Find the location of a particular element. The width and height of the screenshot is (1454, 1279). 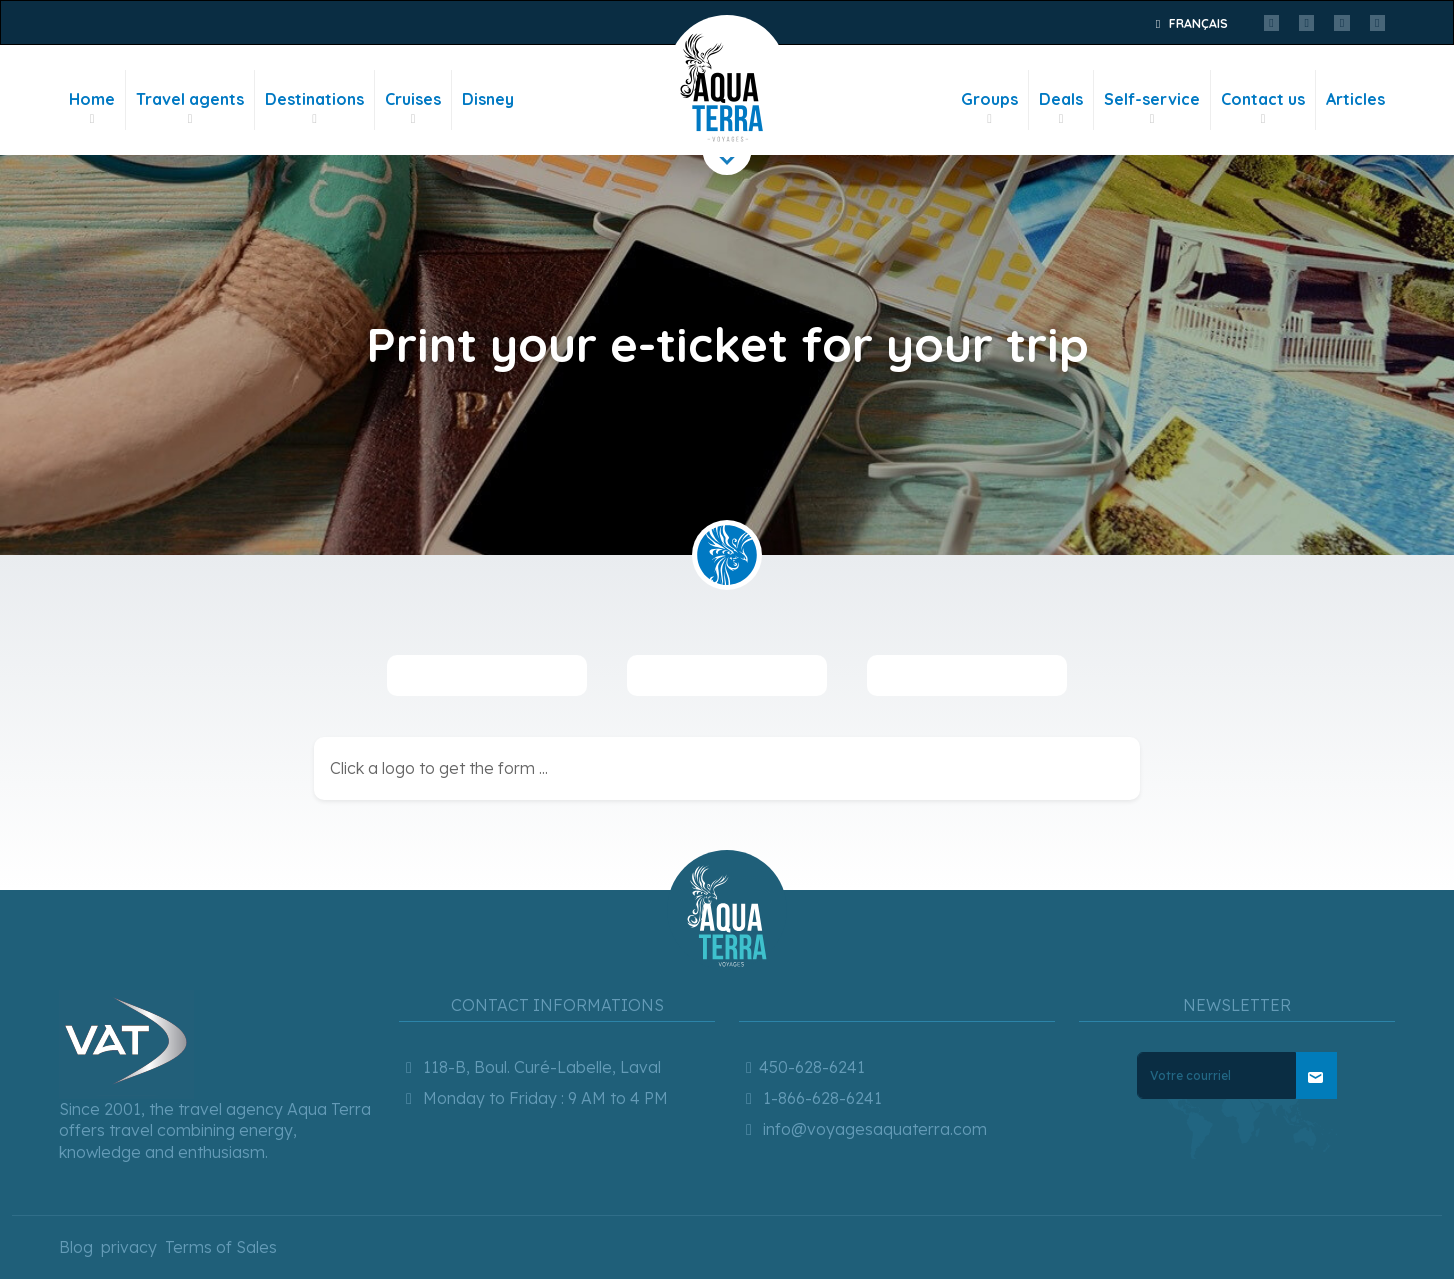

Home [button] is located at coordinates (92, 108).